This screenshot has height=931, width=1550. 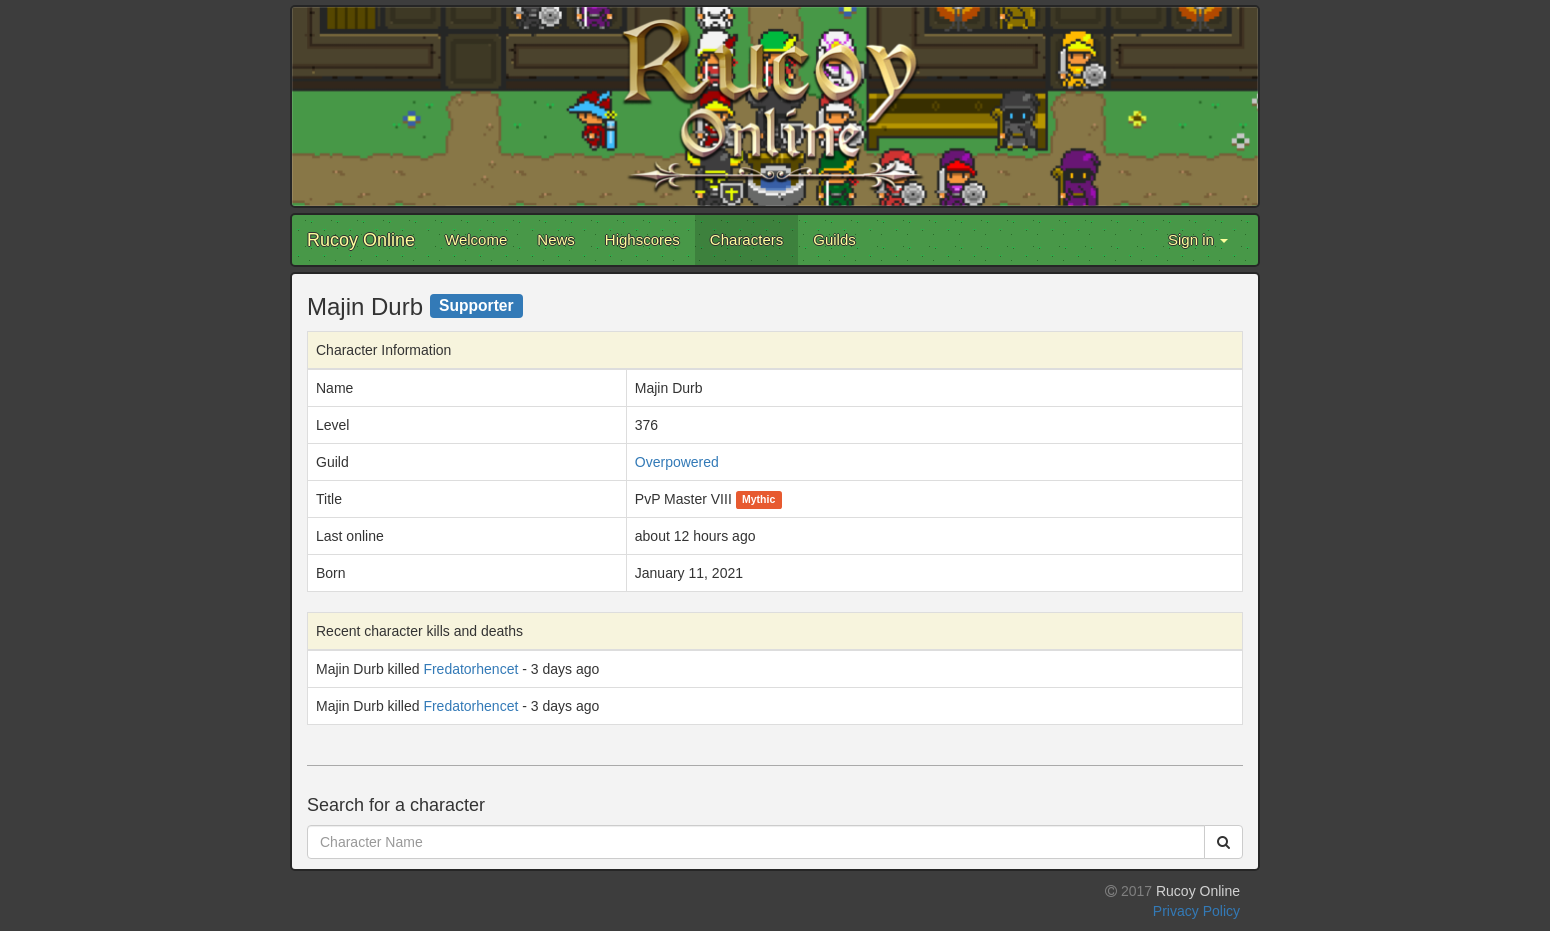 What do you see at coordinates (470, 669) in the screenshot?
I see `Fredatorhencet` at bounding box center [470, 669].